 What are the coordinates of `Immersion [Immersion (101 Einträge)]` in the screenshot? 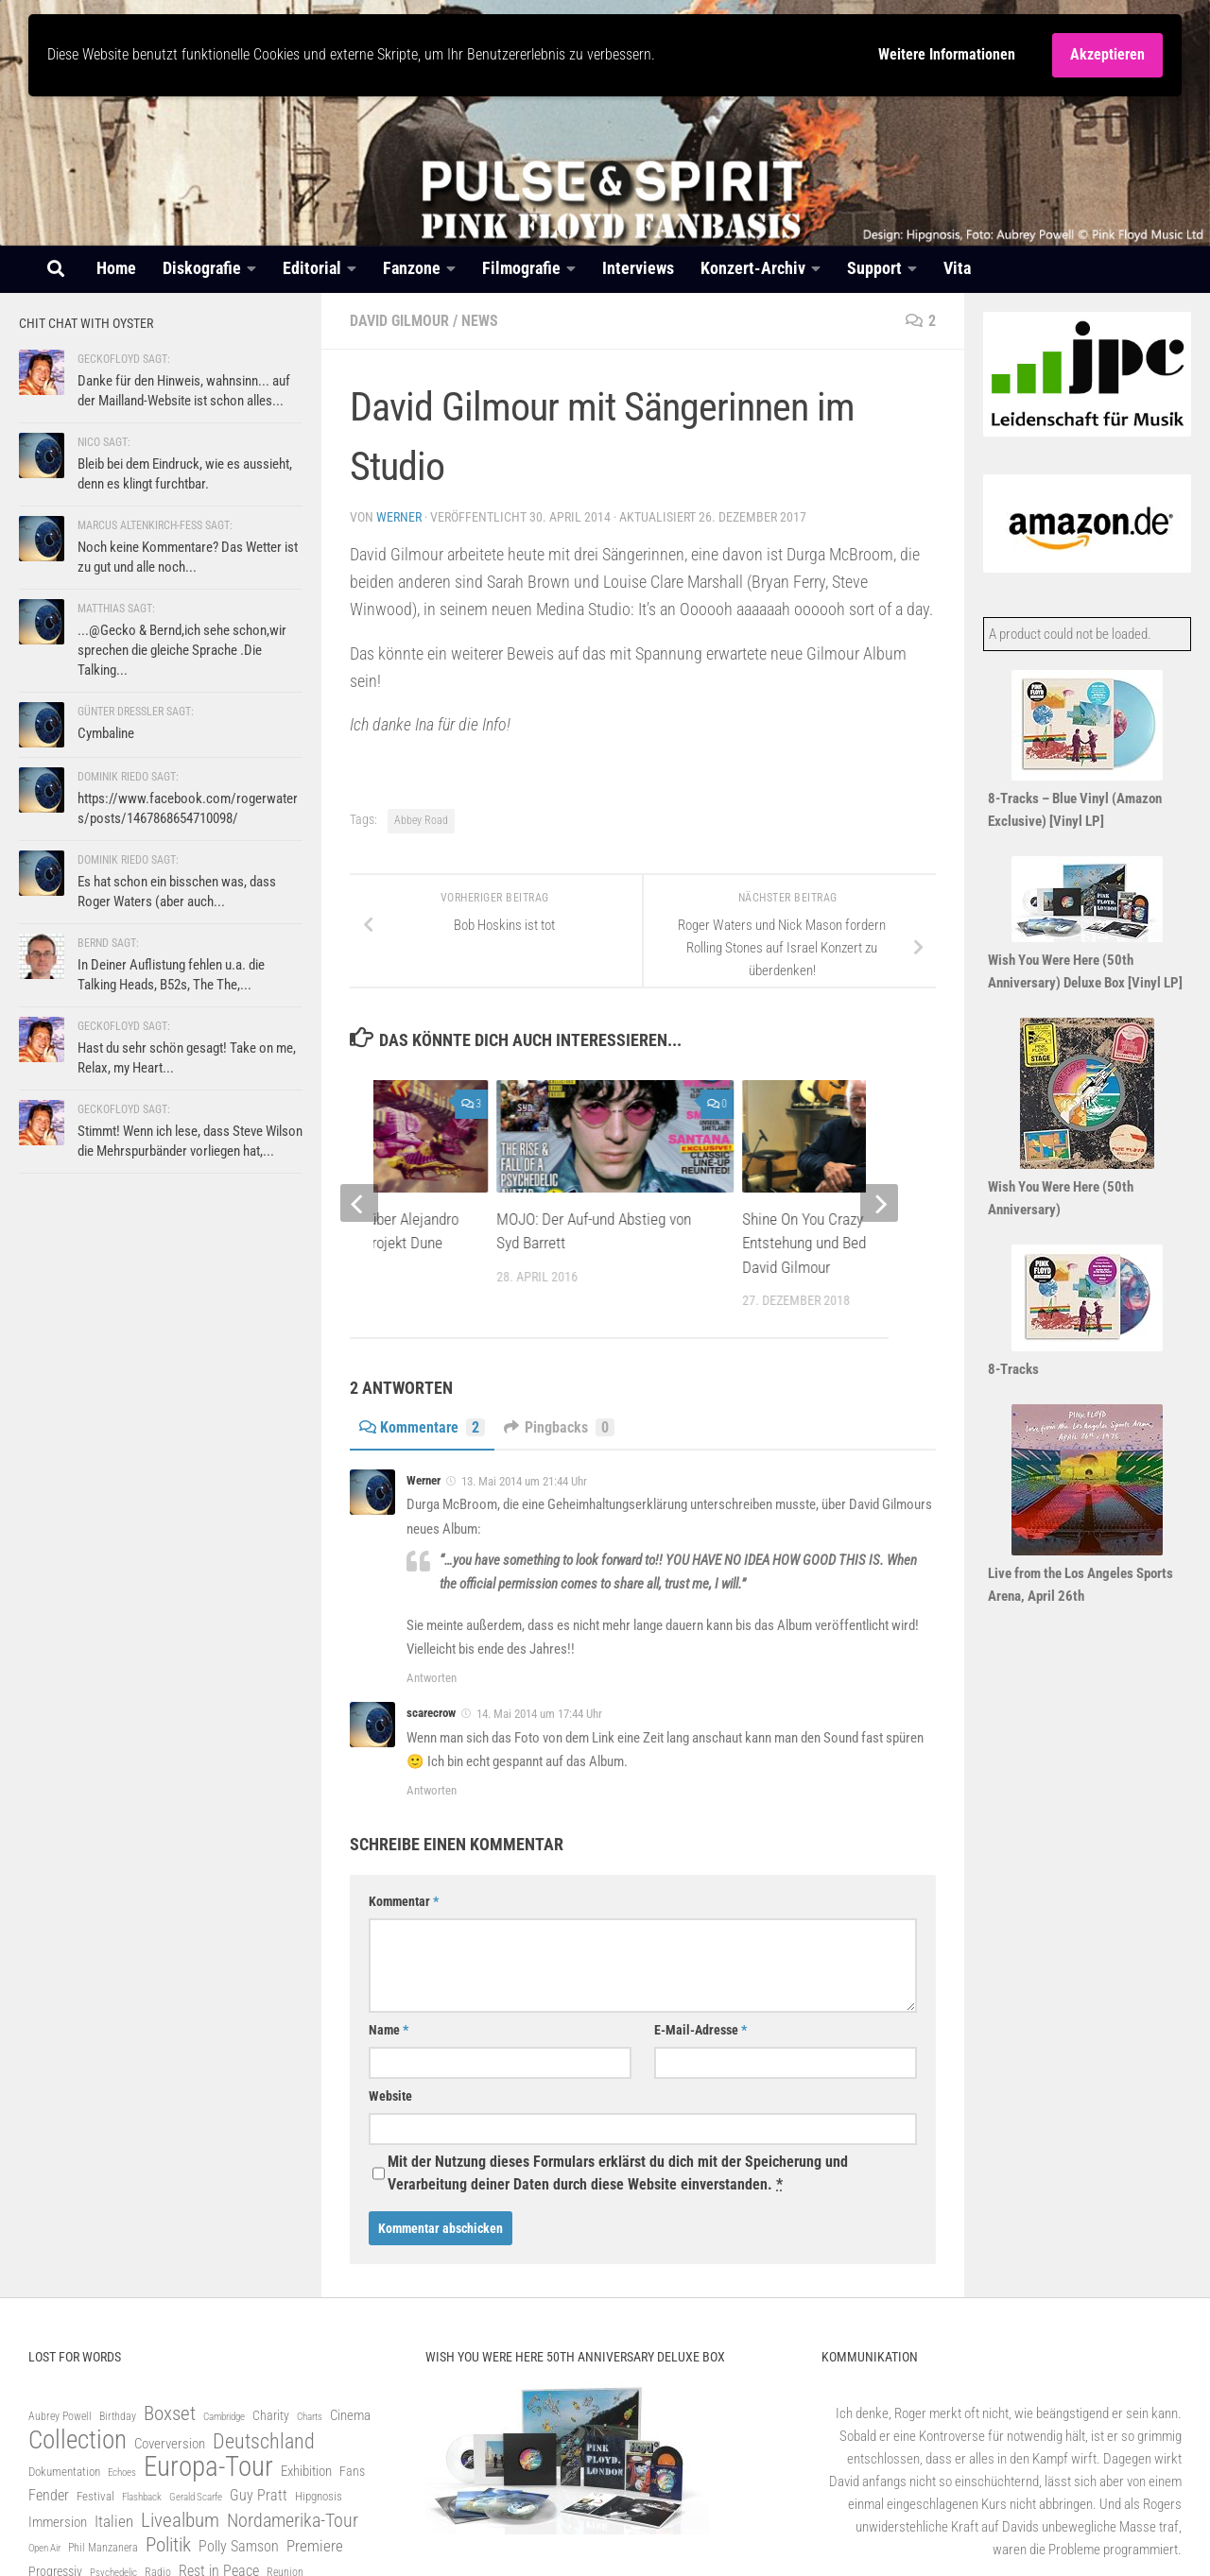 It's located at (57, 2522).